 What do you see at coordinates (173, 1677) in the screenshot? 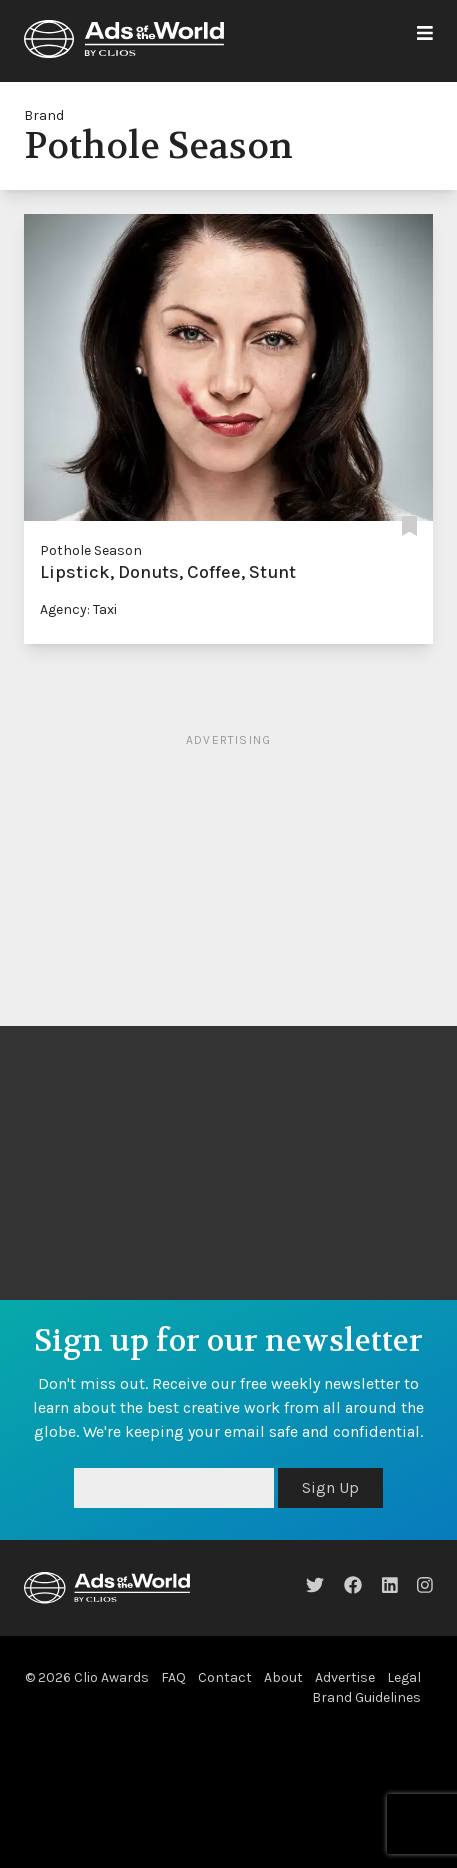
I see `FAQ` at bounding box center [173, 1677].